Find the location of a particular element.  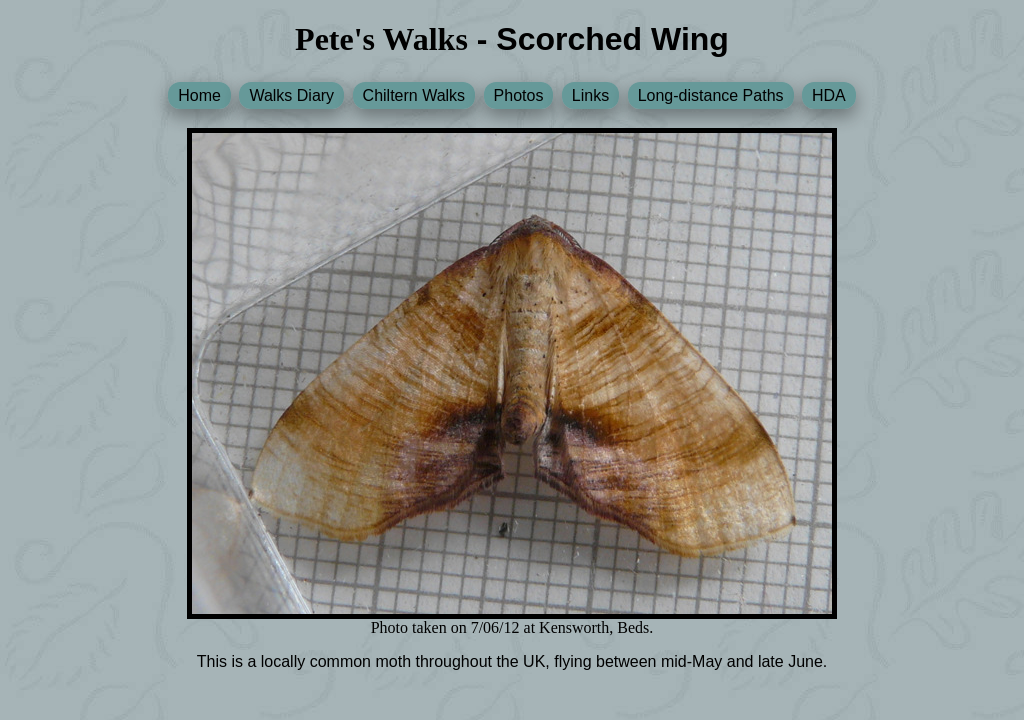

Long-distance Paths is located at coordinates (711, 95).